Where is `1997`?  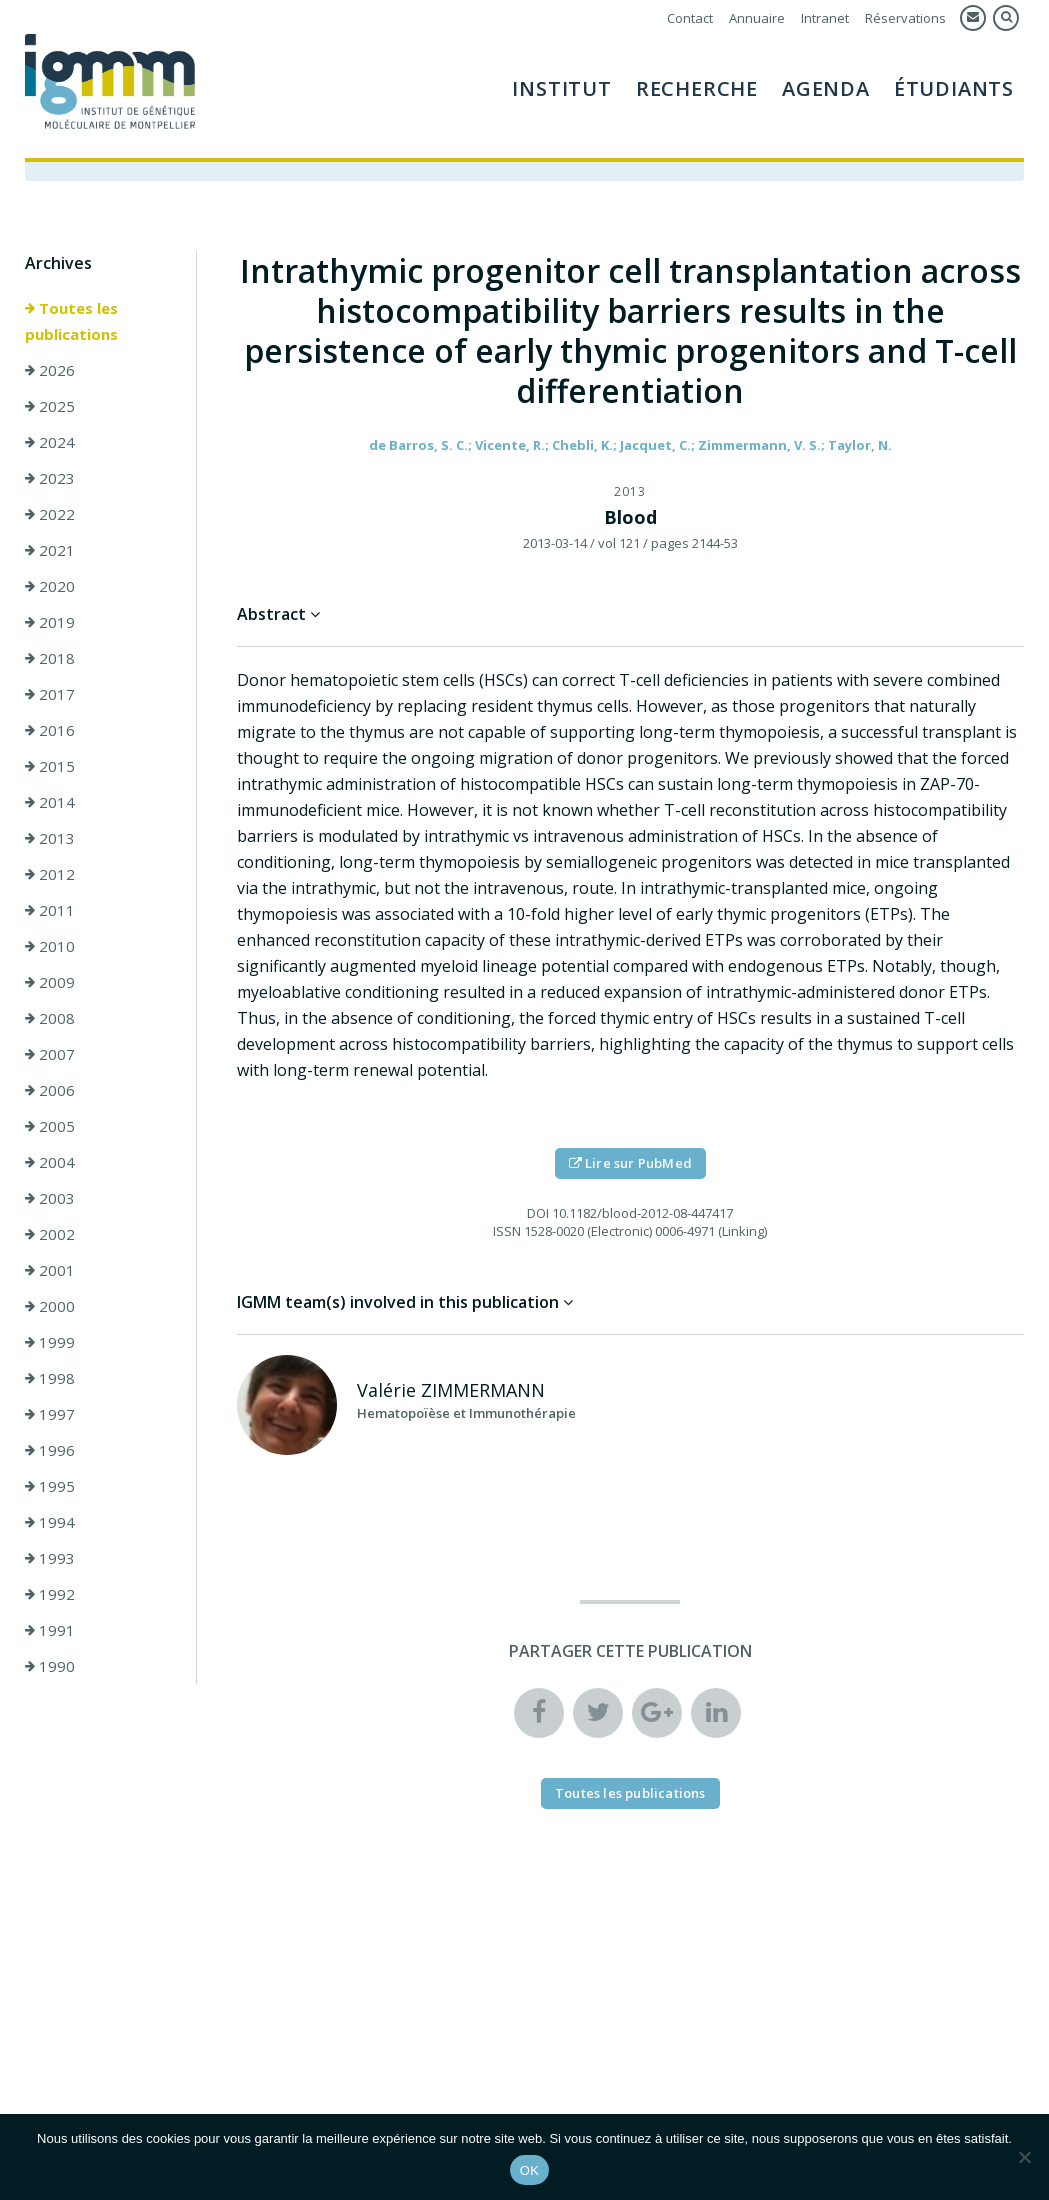
1997 is located at coordinates (50, 1415).